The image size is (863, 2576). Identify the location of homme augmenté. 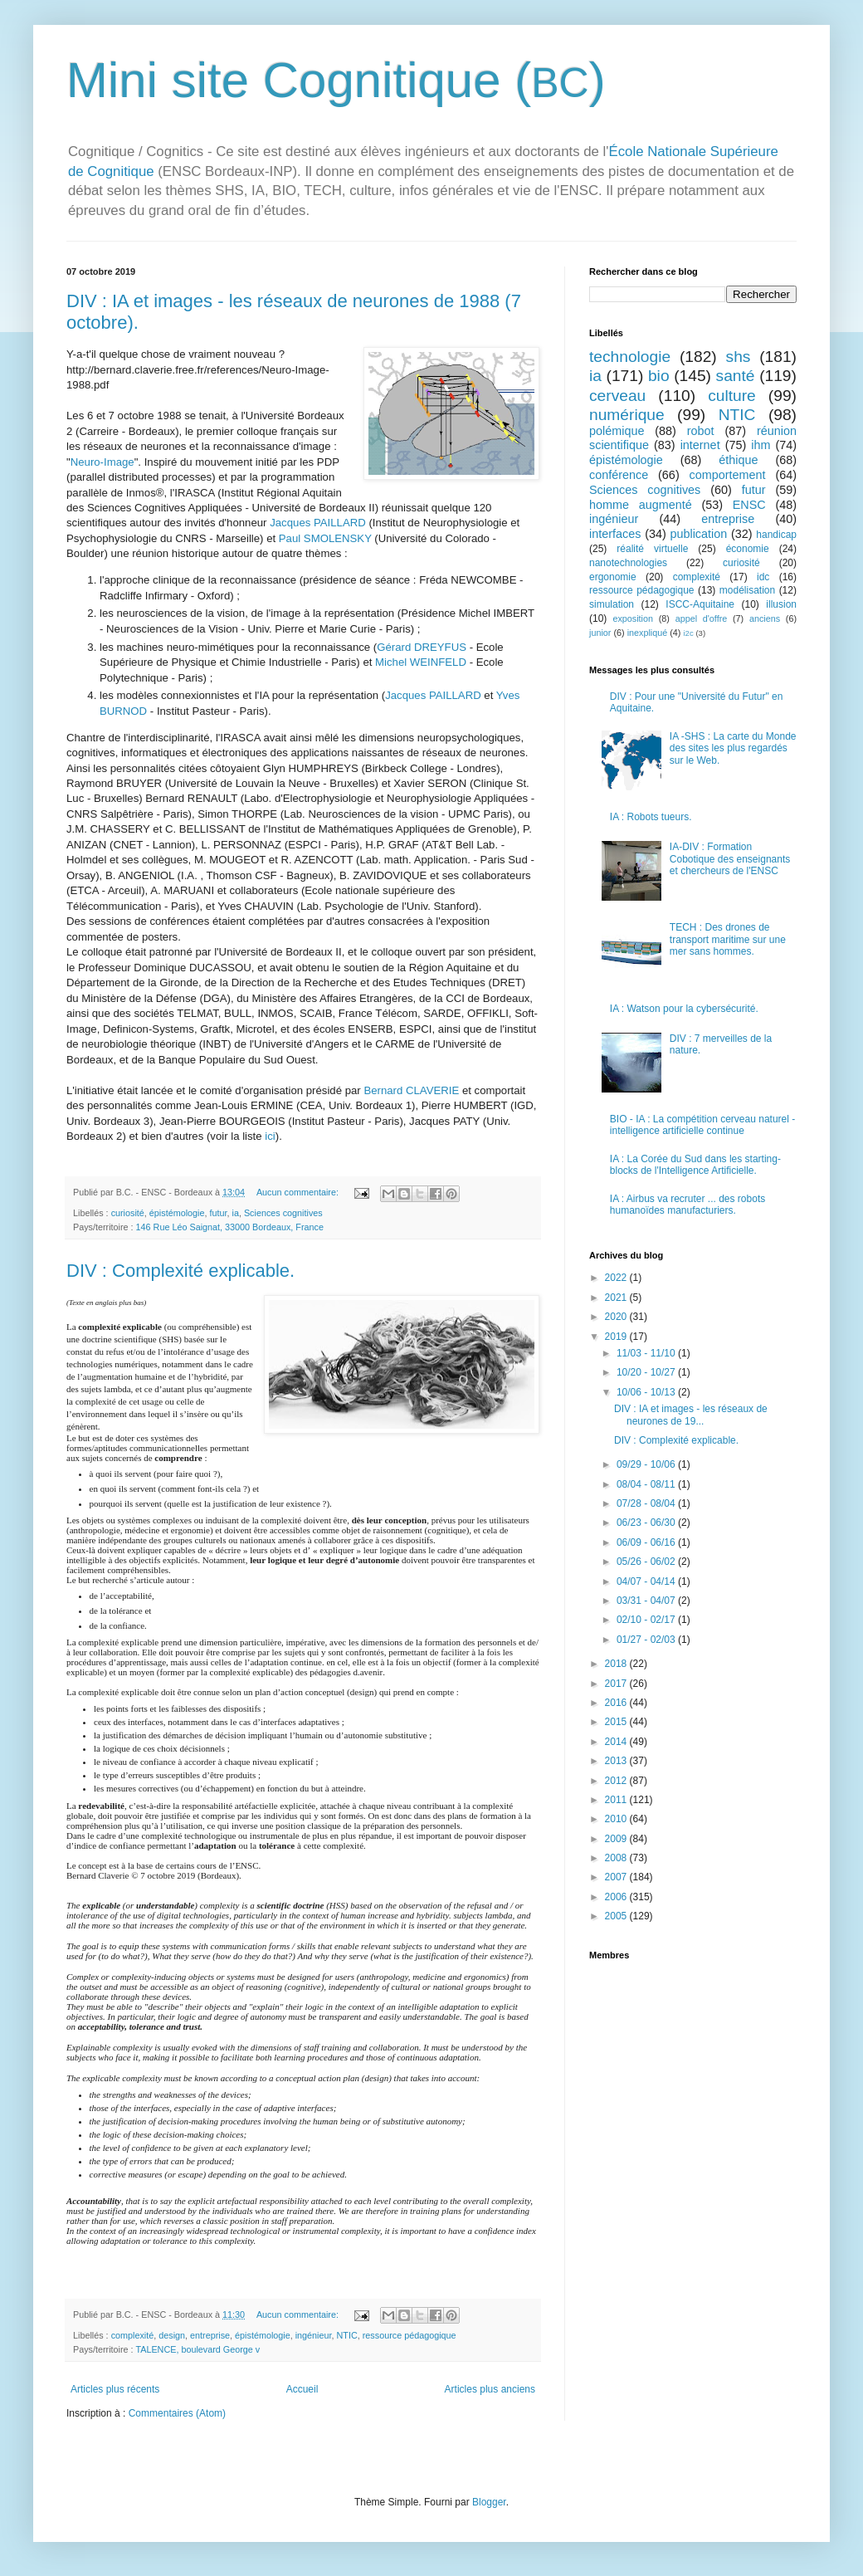
(640, 504).